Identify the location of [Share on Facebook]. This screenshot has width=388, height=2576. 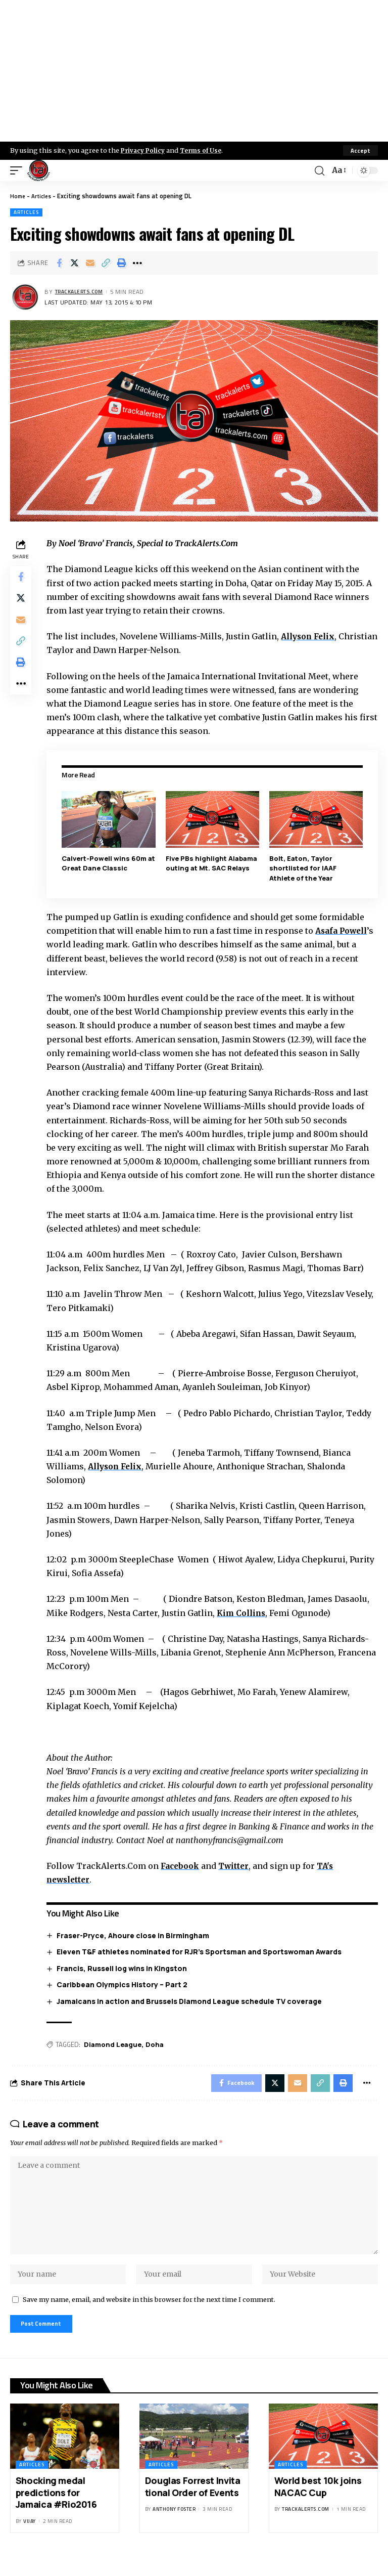
(59, 263).